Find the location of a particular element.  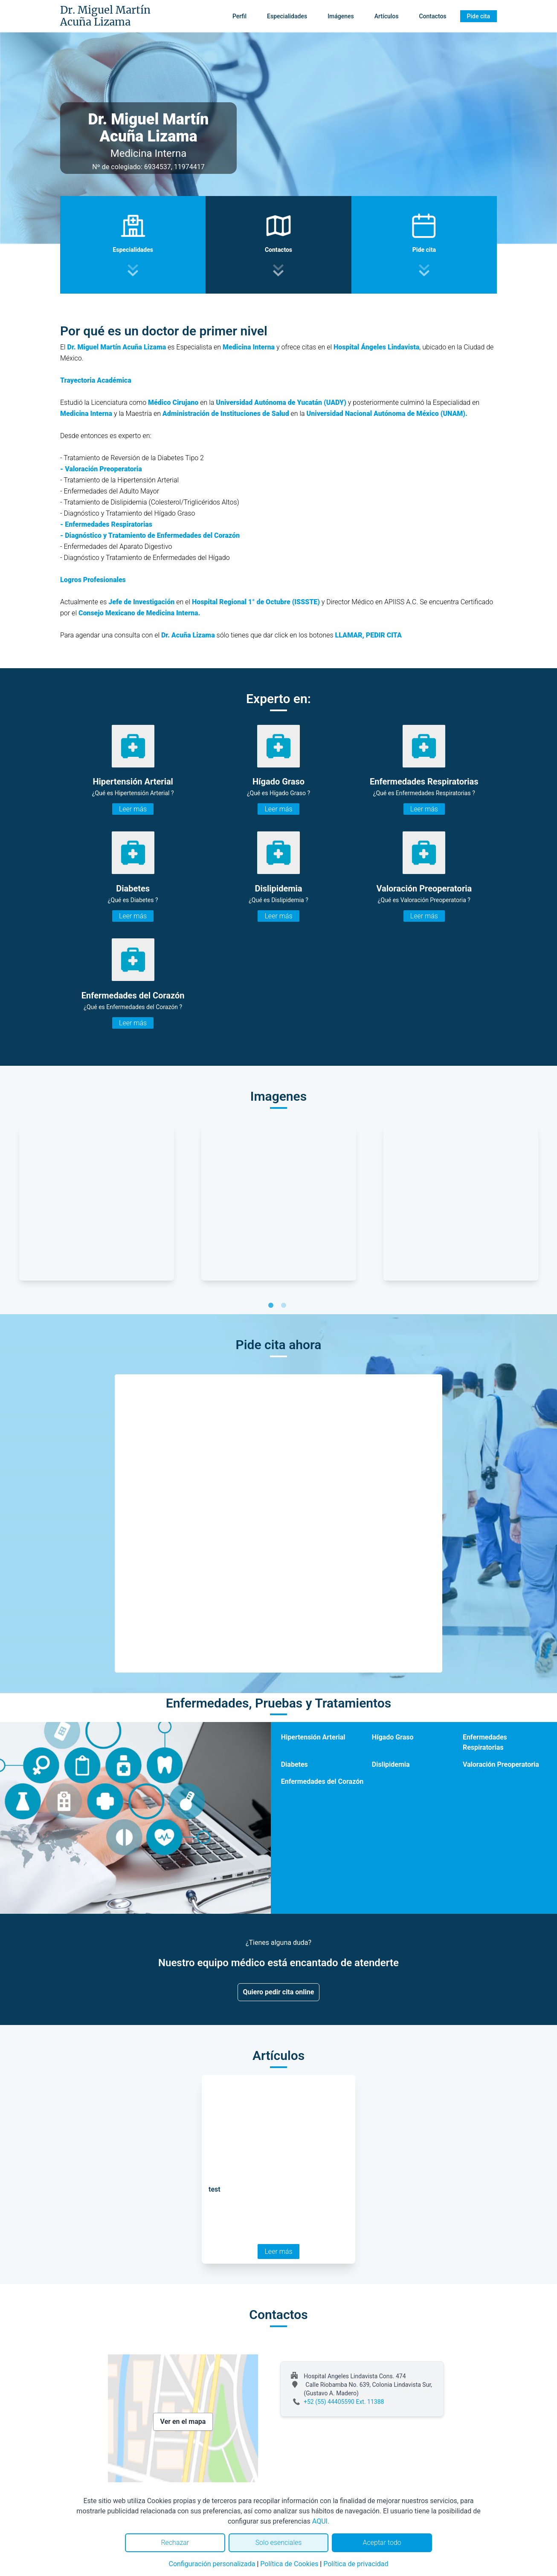

Leer más is located at coordinates (133, 809).